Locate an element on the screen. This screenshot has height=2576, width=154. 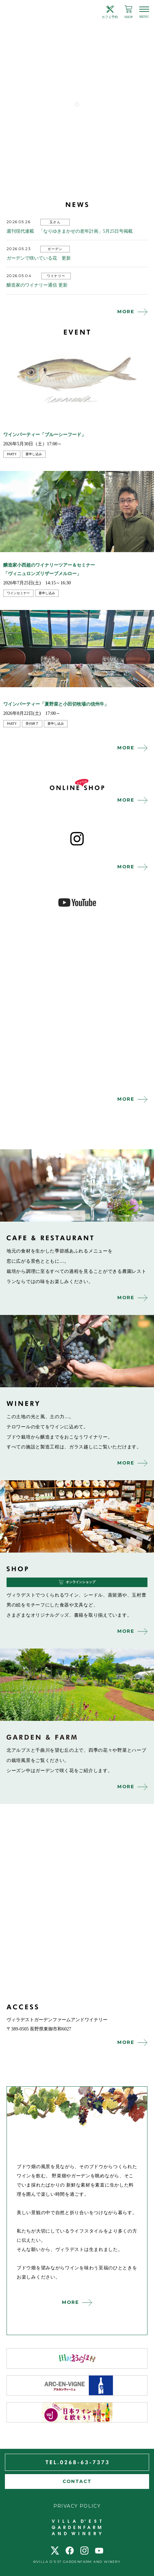
1 [tab] is located at coordinates (77, 104).